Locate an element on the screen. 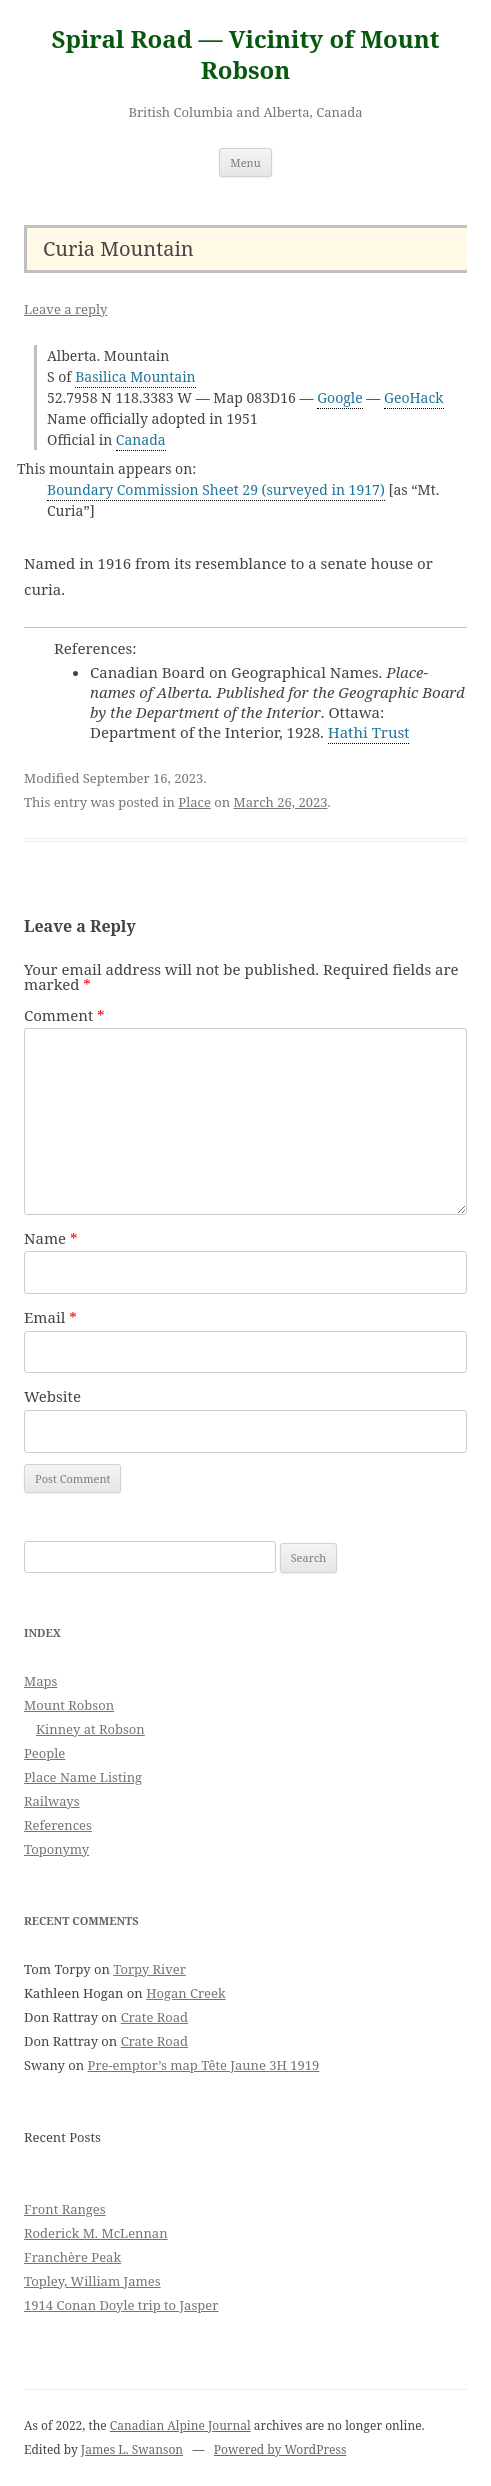 The image size is (491, 2486). Google is located at coordinates (340, 397).